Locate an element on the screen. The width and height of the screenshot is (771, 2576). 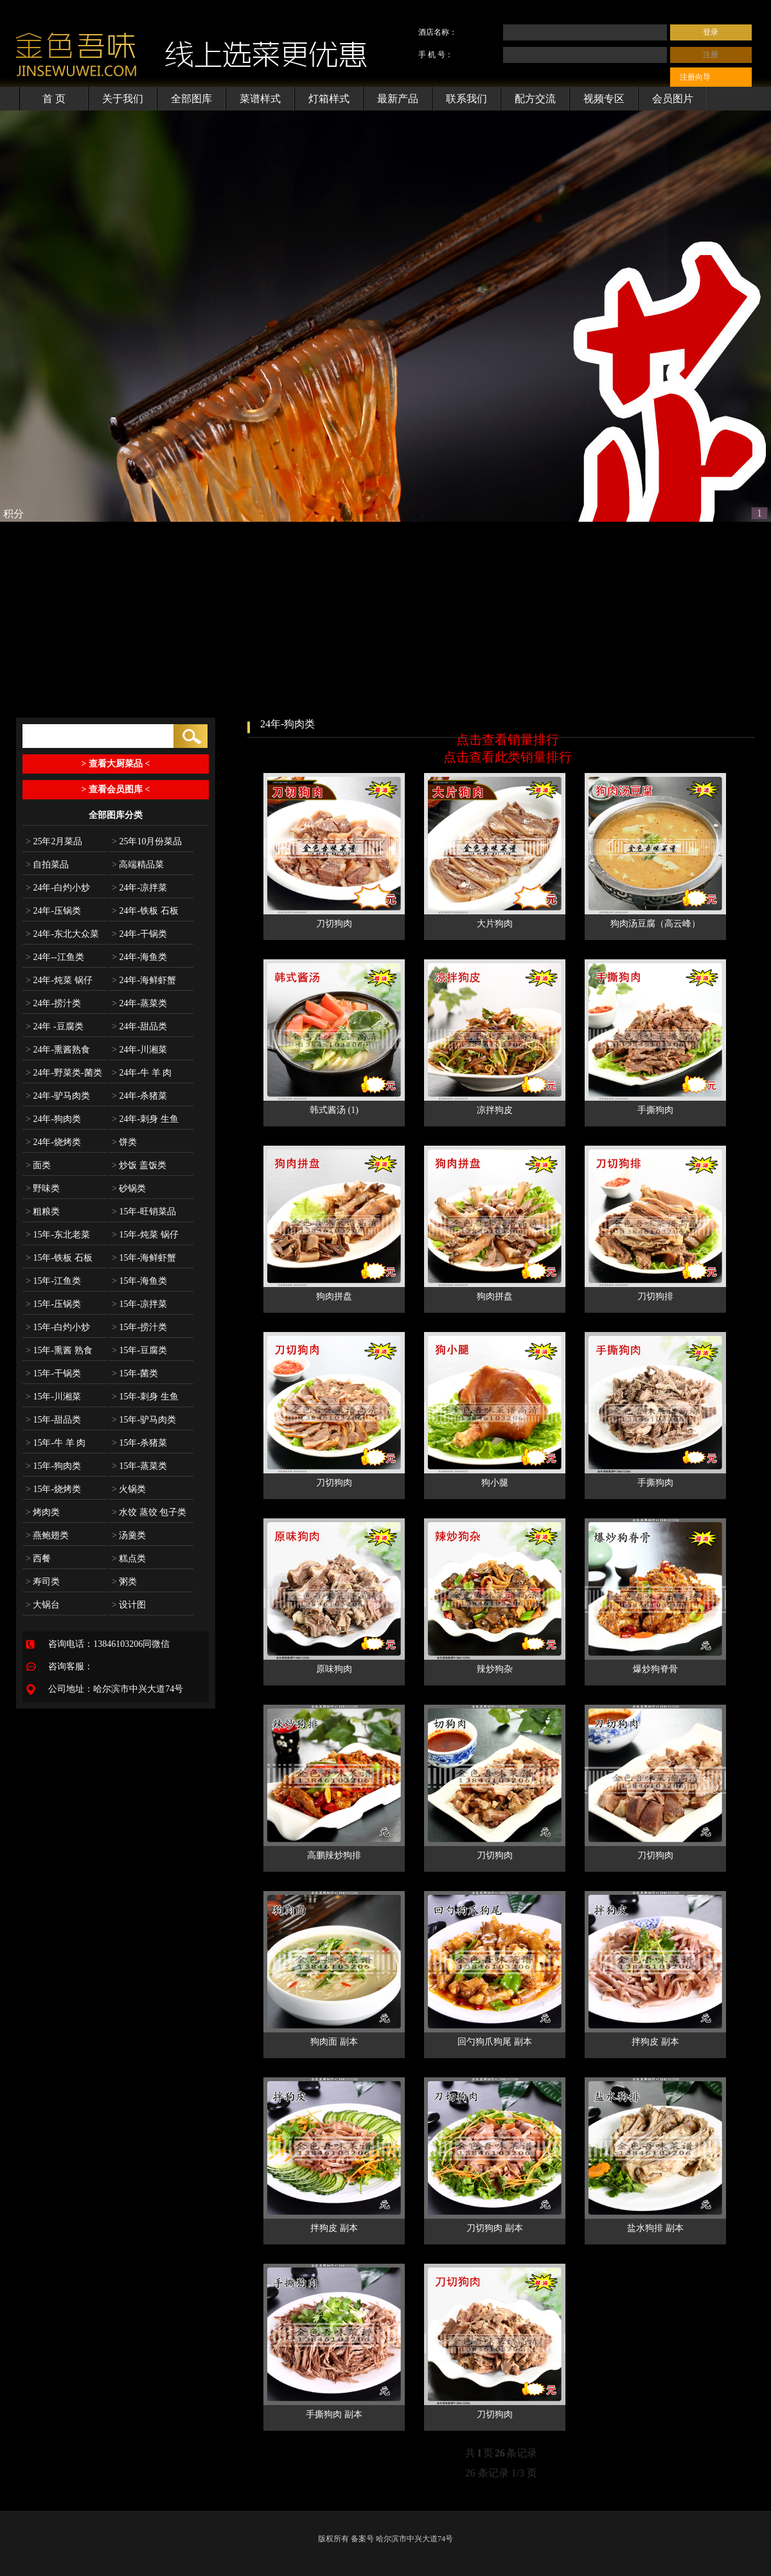
大片狗肉 is located at coordinates (495, 923).